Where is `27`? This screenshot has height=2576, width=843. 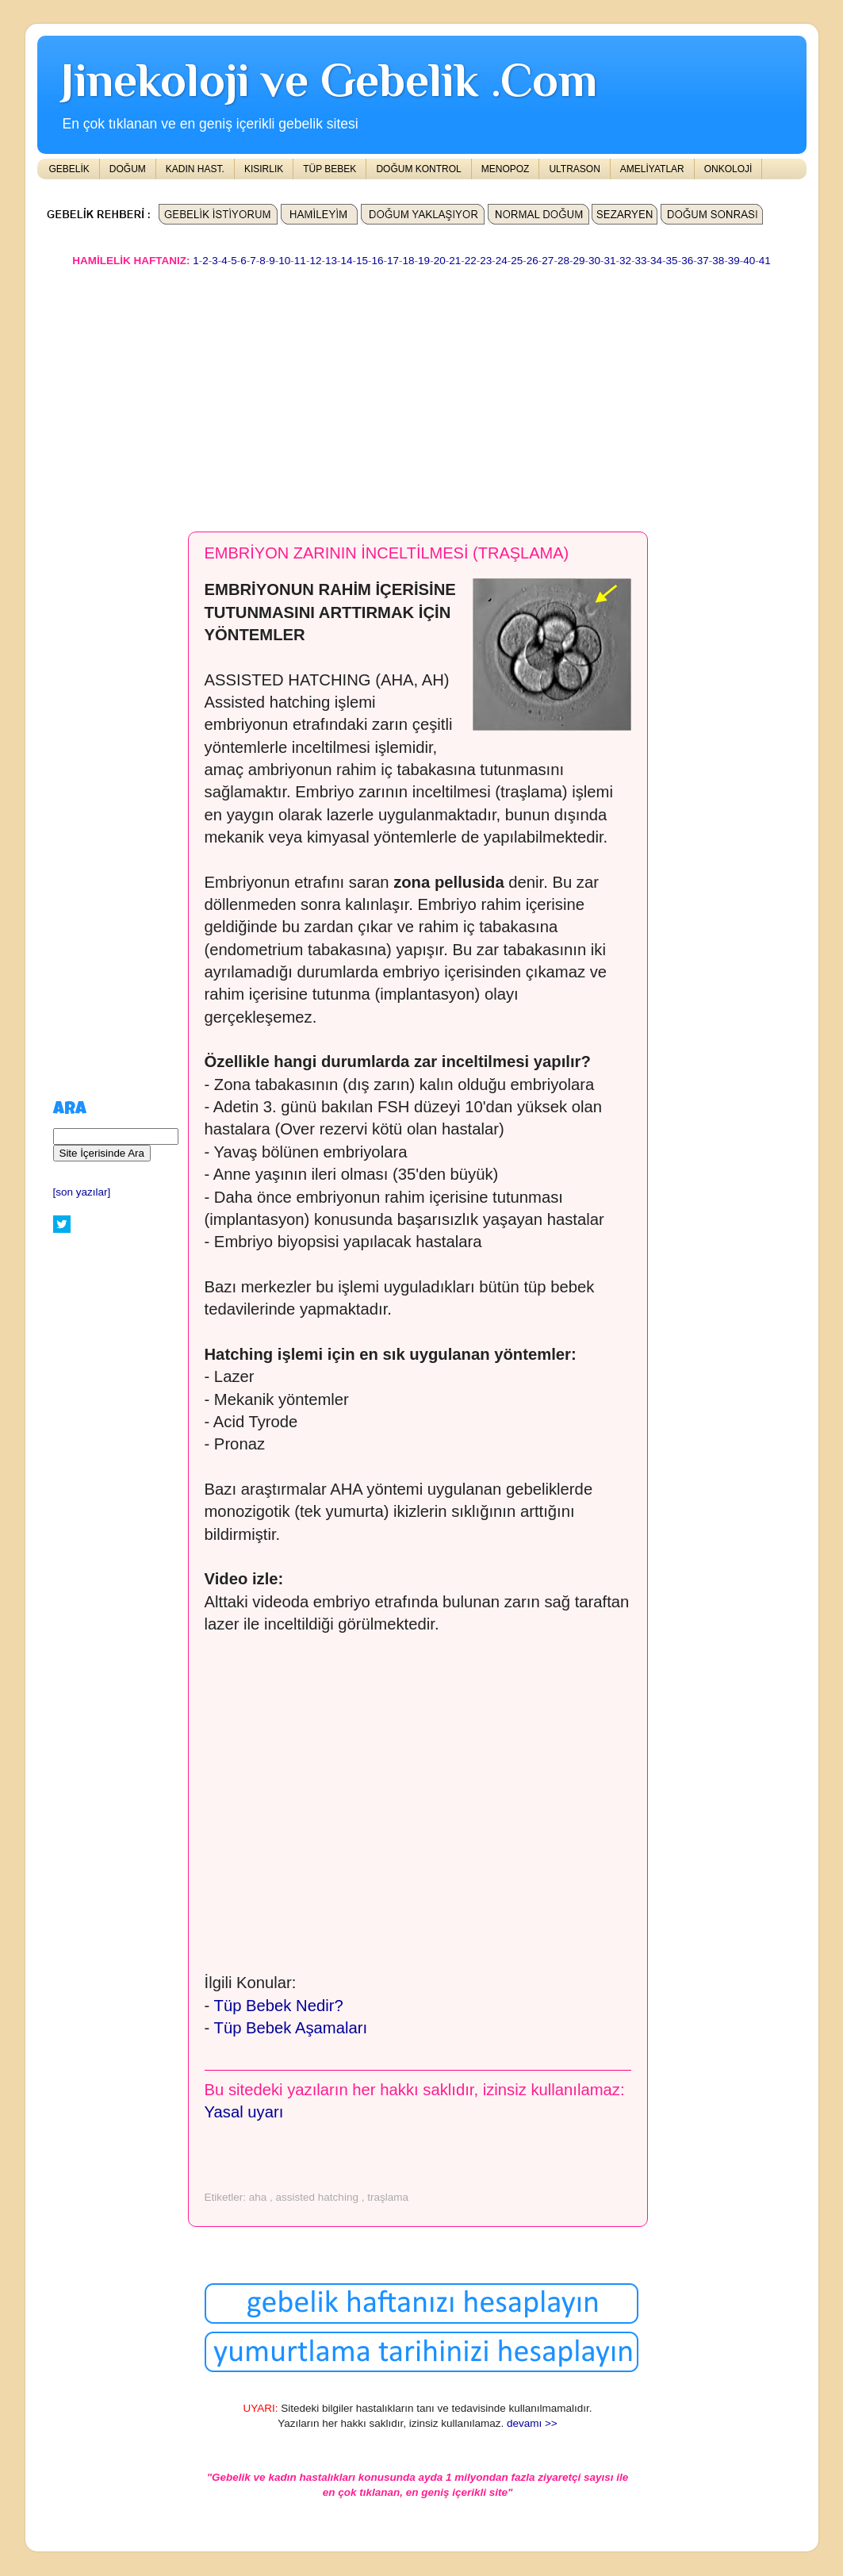
27 is located at coordinates (548, 261).